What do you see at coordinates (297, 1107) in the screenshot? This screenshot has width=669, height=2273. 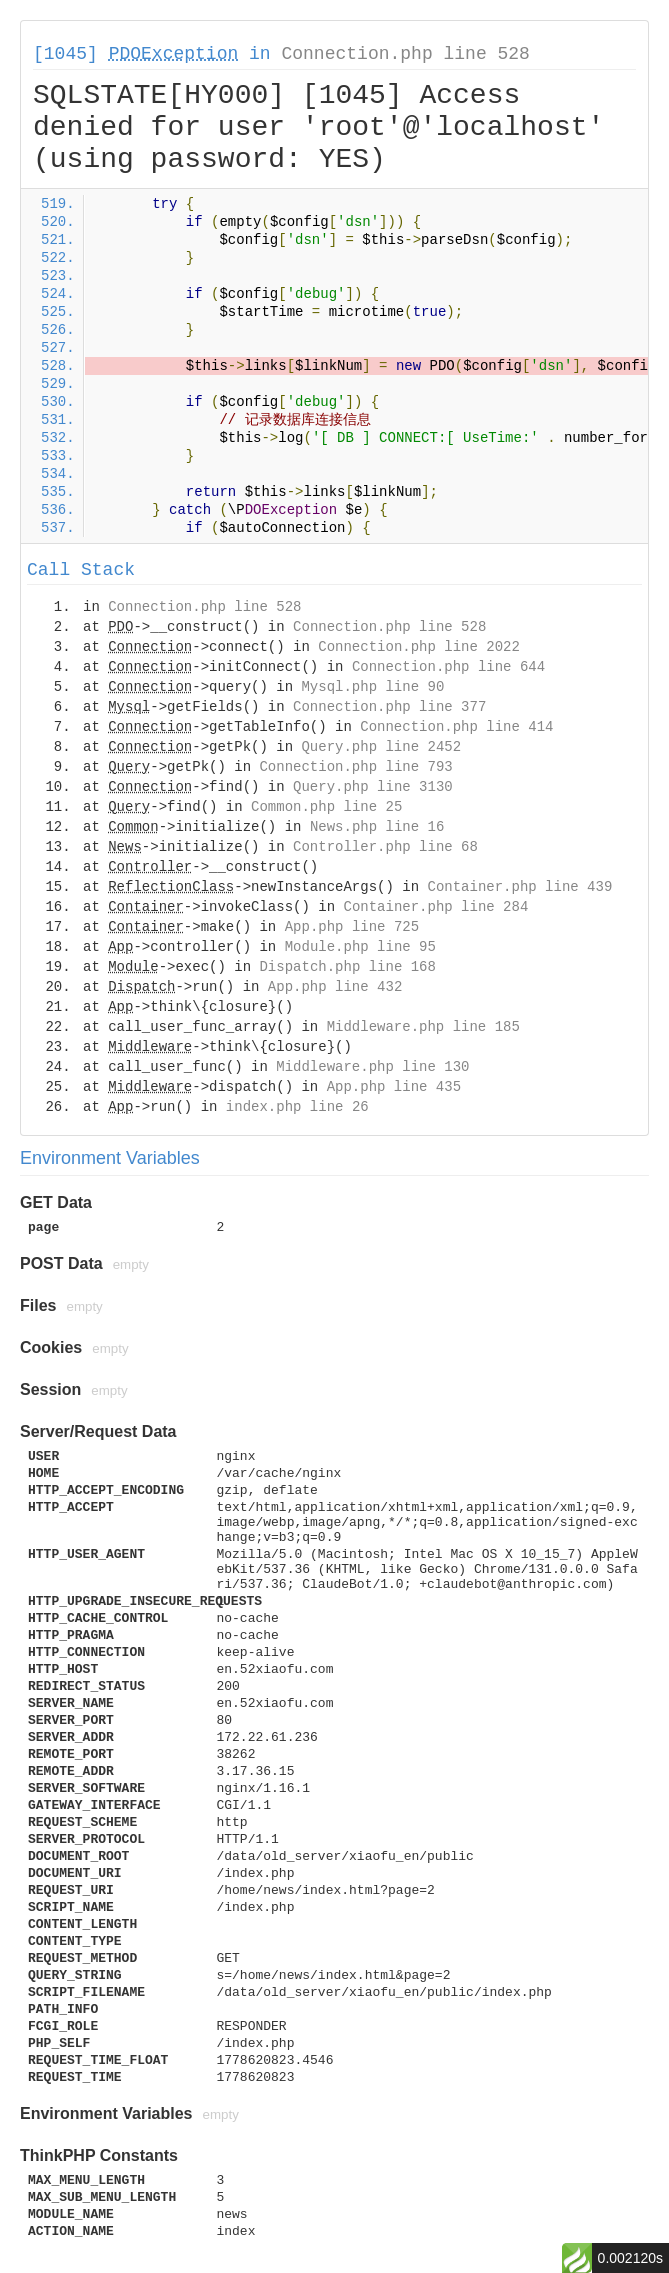 I see `index.php line 26` at bounding box center [297, 1107].